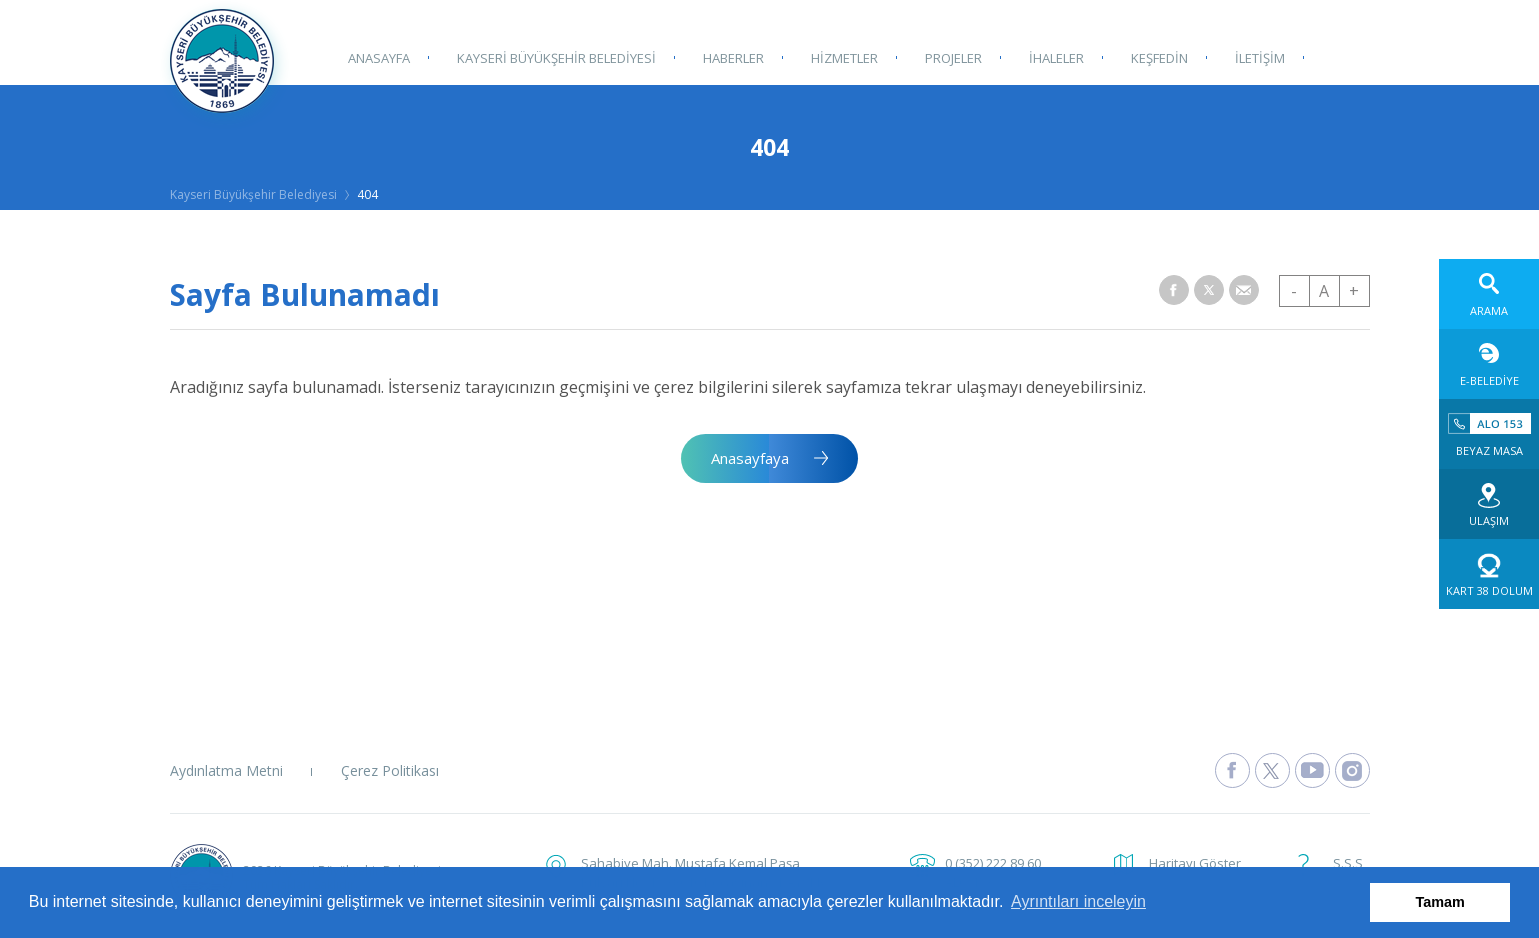 The width and height of the screenshot is (1539, 938). Describe the element at coordinates (226, 770) in the screenshot. I see `Aydınlatma Metni` at that location.